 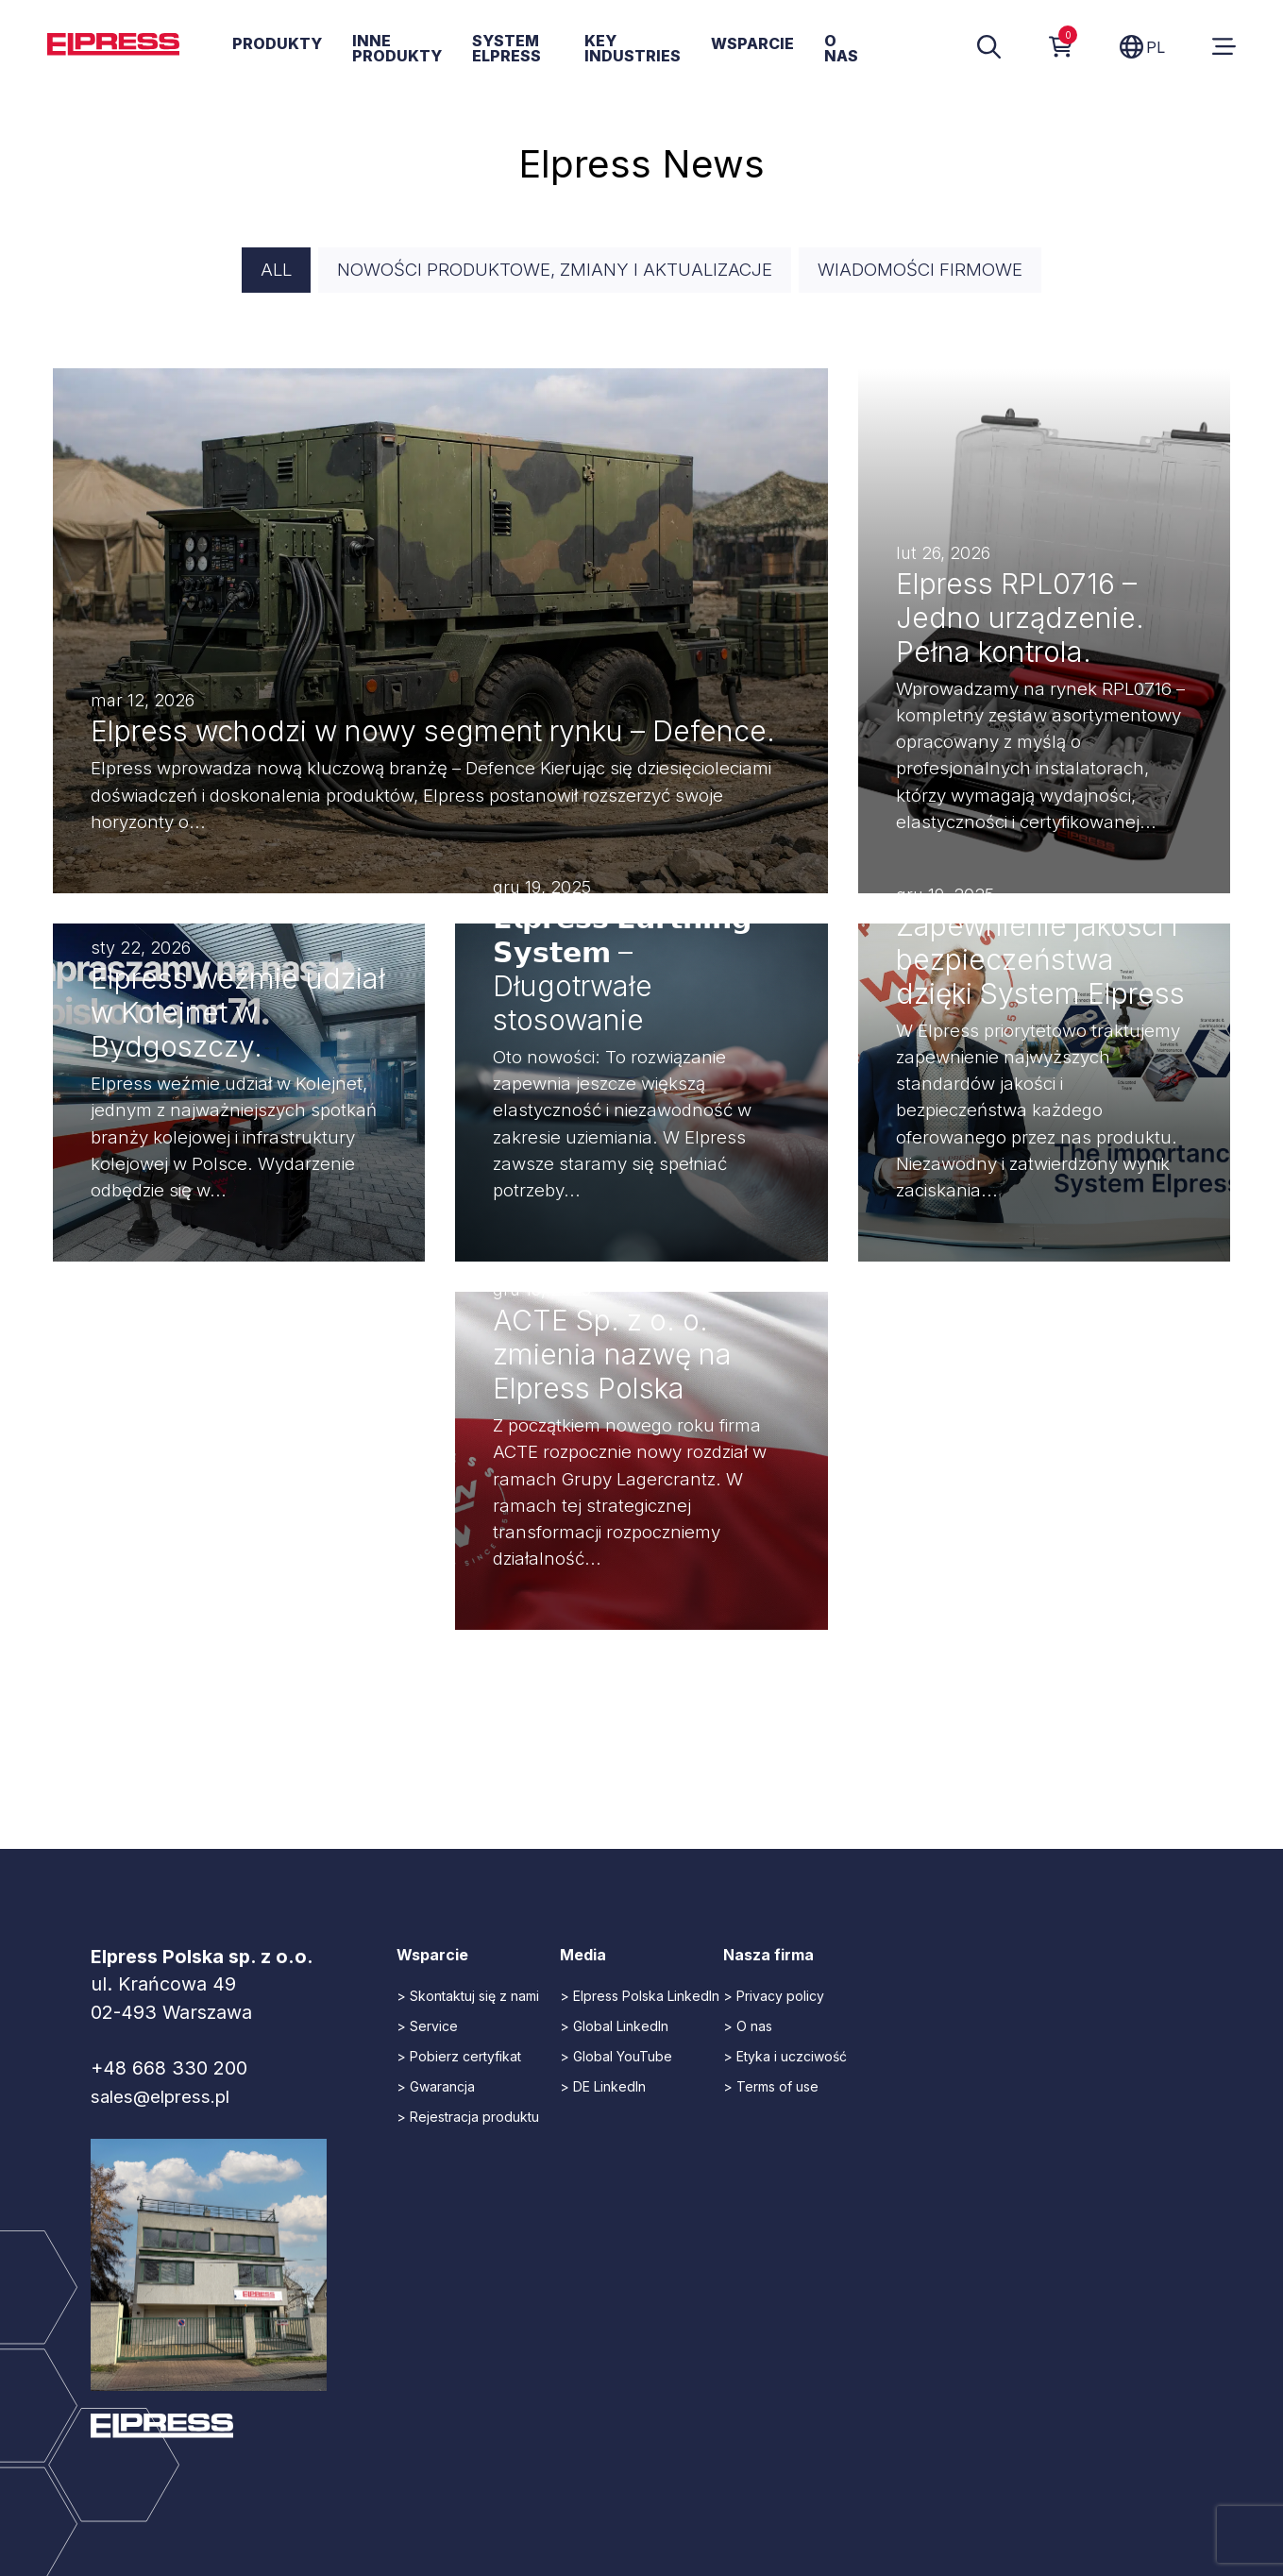 I want to click on > Global YouTube, so click(x=616, y=2059).